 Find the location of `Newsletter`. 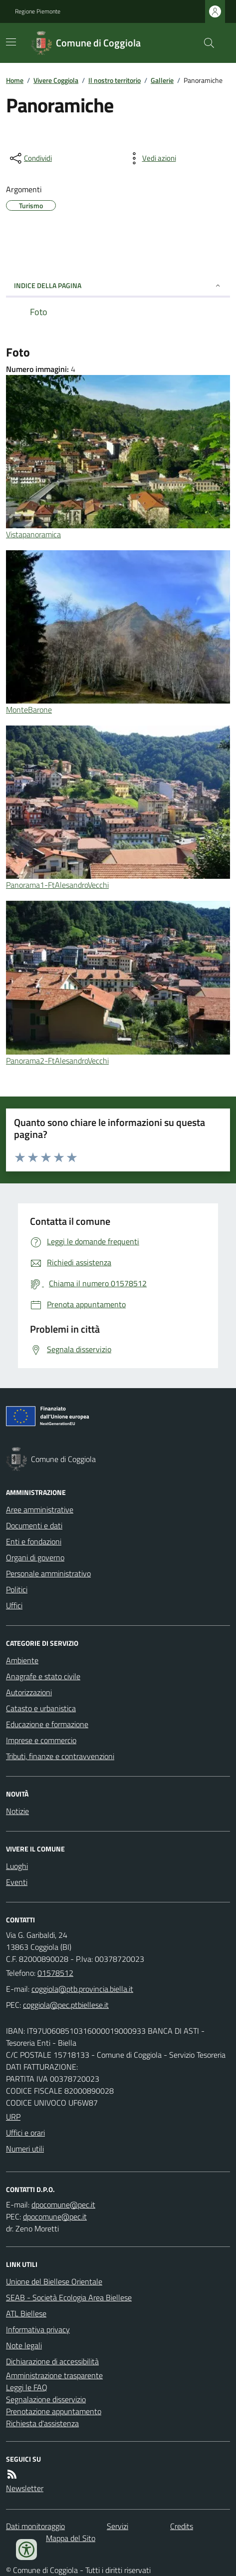

Newsletter is located at coordinates (24, 2488).